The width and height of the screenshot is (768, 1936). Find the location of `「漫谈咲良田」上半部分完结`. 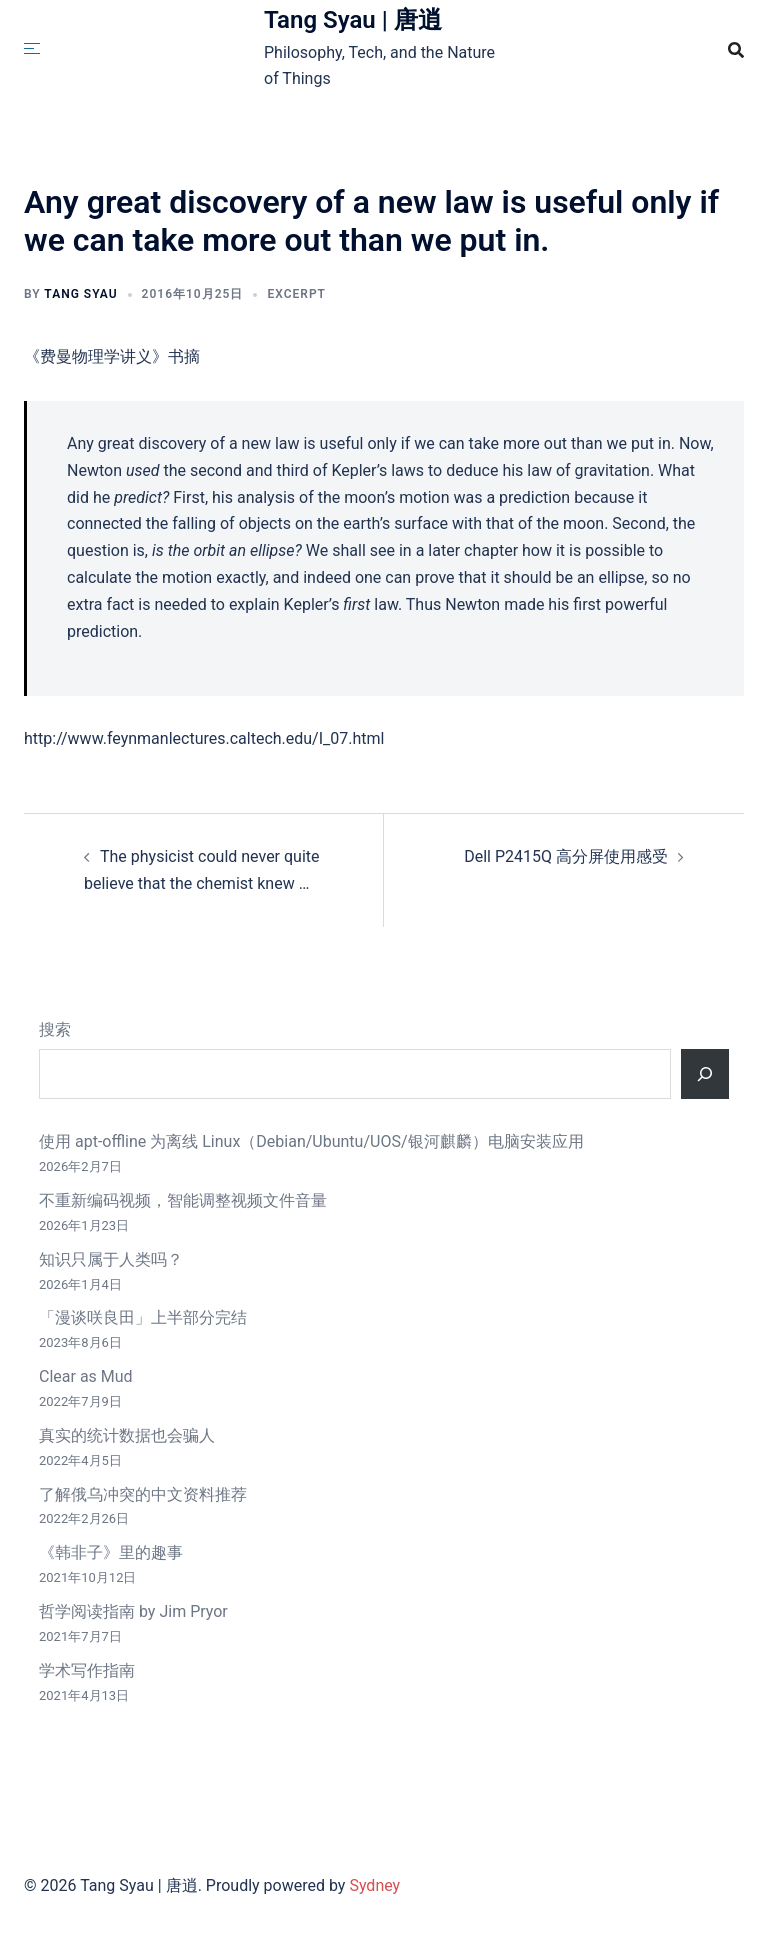

「漫谈咲良田」上半部分完结 is located at coordinates (143, 1317).